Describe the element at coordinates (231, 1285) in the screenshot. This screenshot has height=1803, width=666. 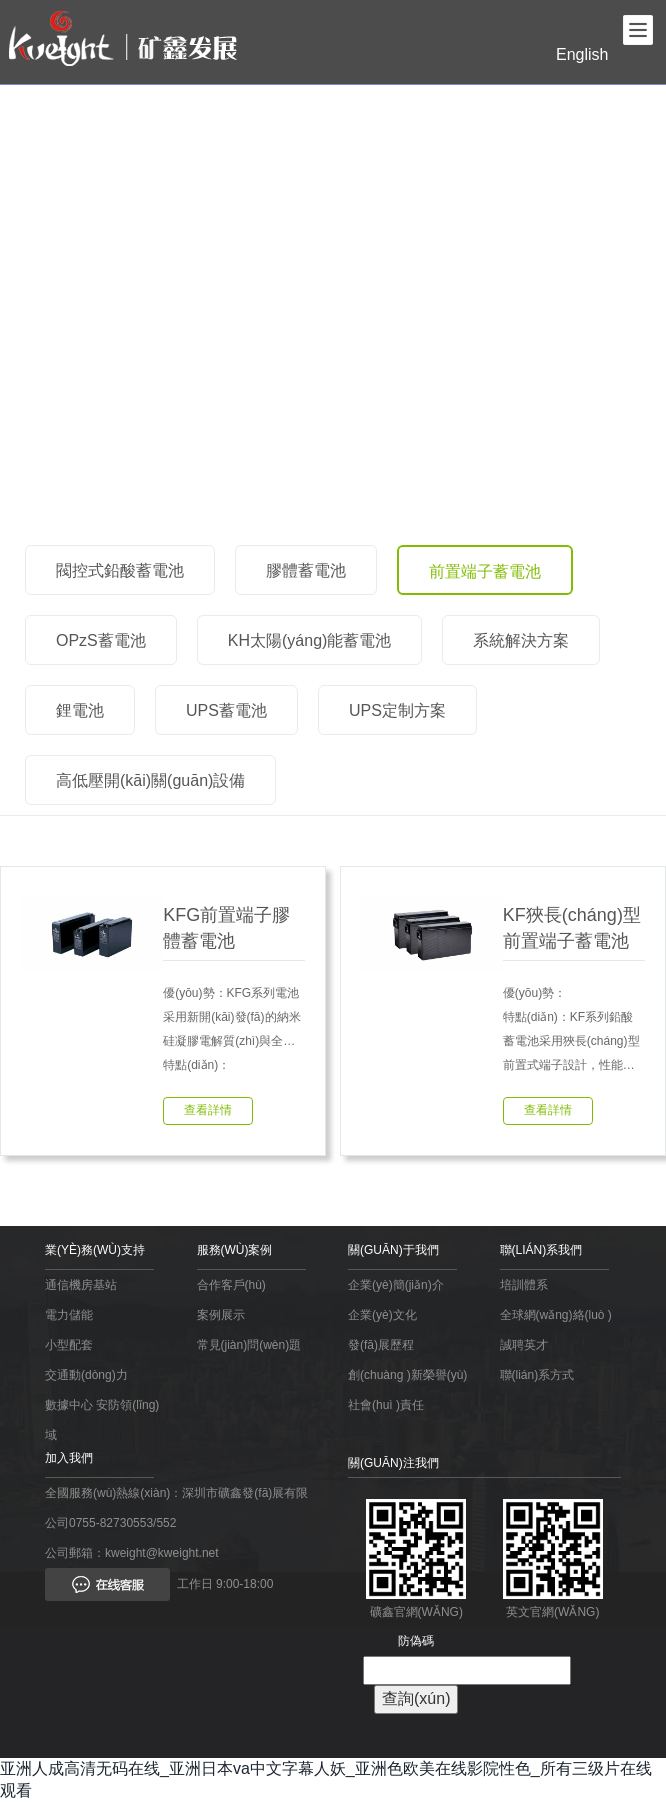
I see `合作客戶(hù)` at that location.